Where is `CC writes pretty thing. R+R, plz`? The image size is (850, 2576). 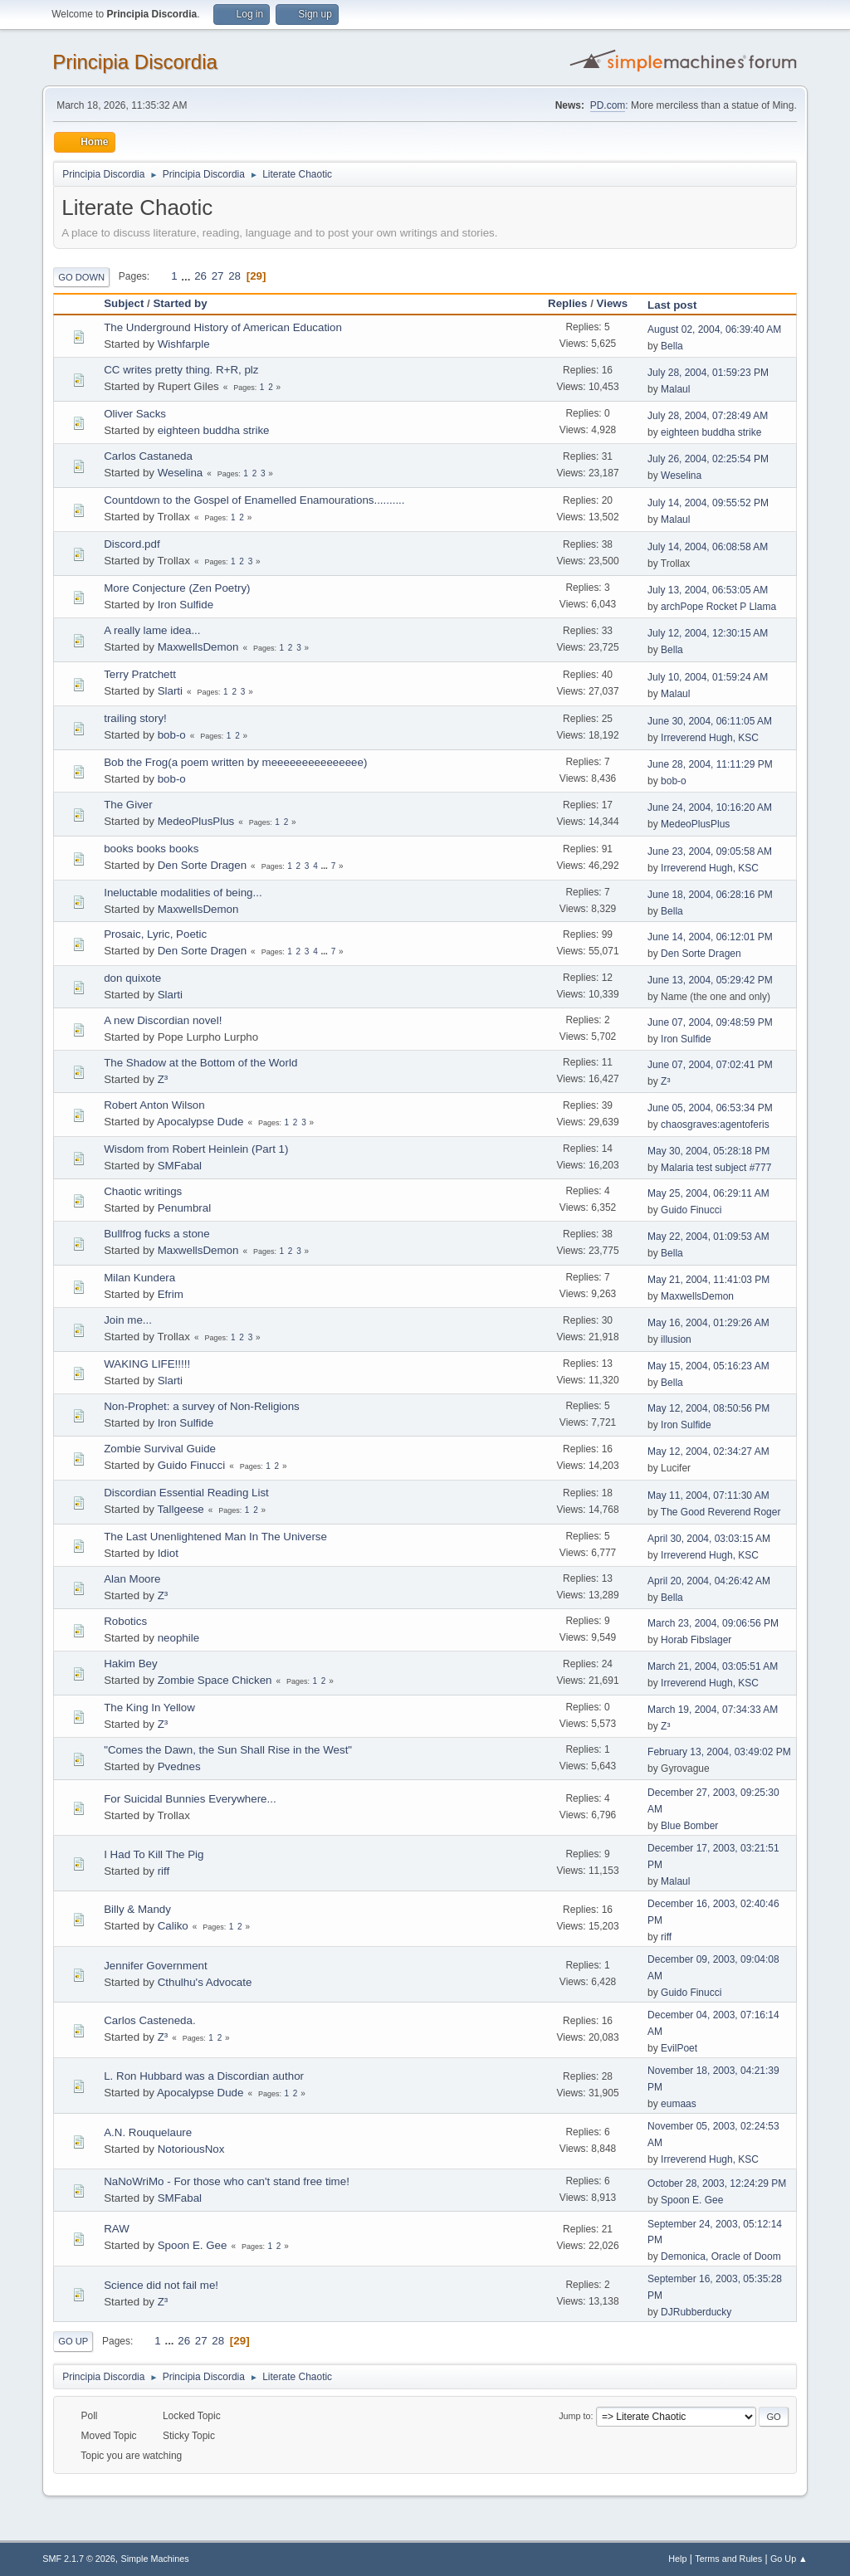 CC writes pretty thing. R+R, plz is located at coordinates (181, 369).